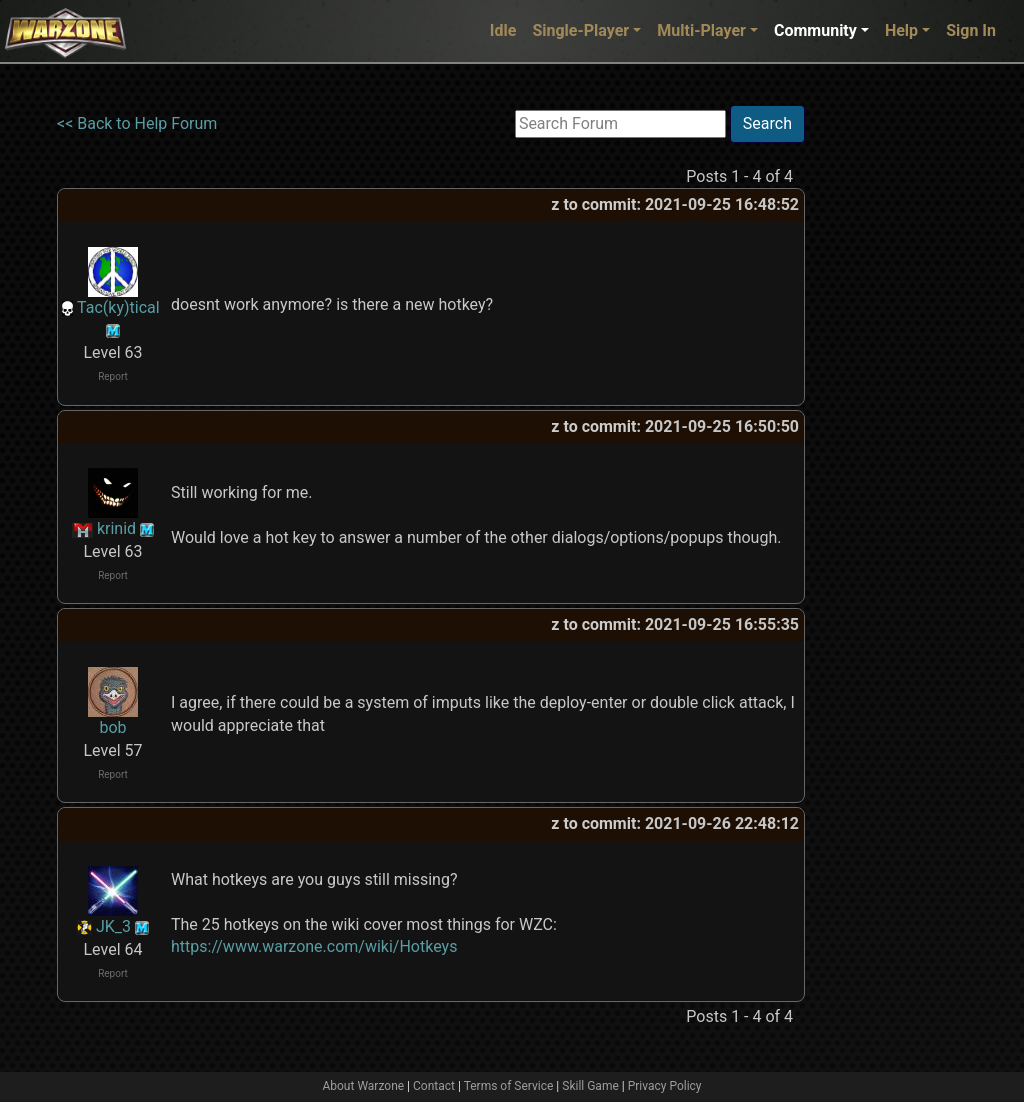 The width and height of the screenshot is (1024, 1102). I want to click on Multi-Player, so click(701, 30).